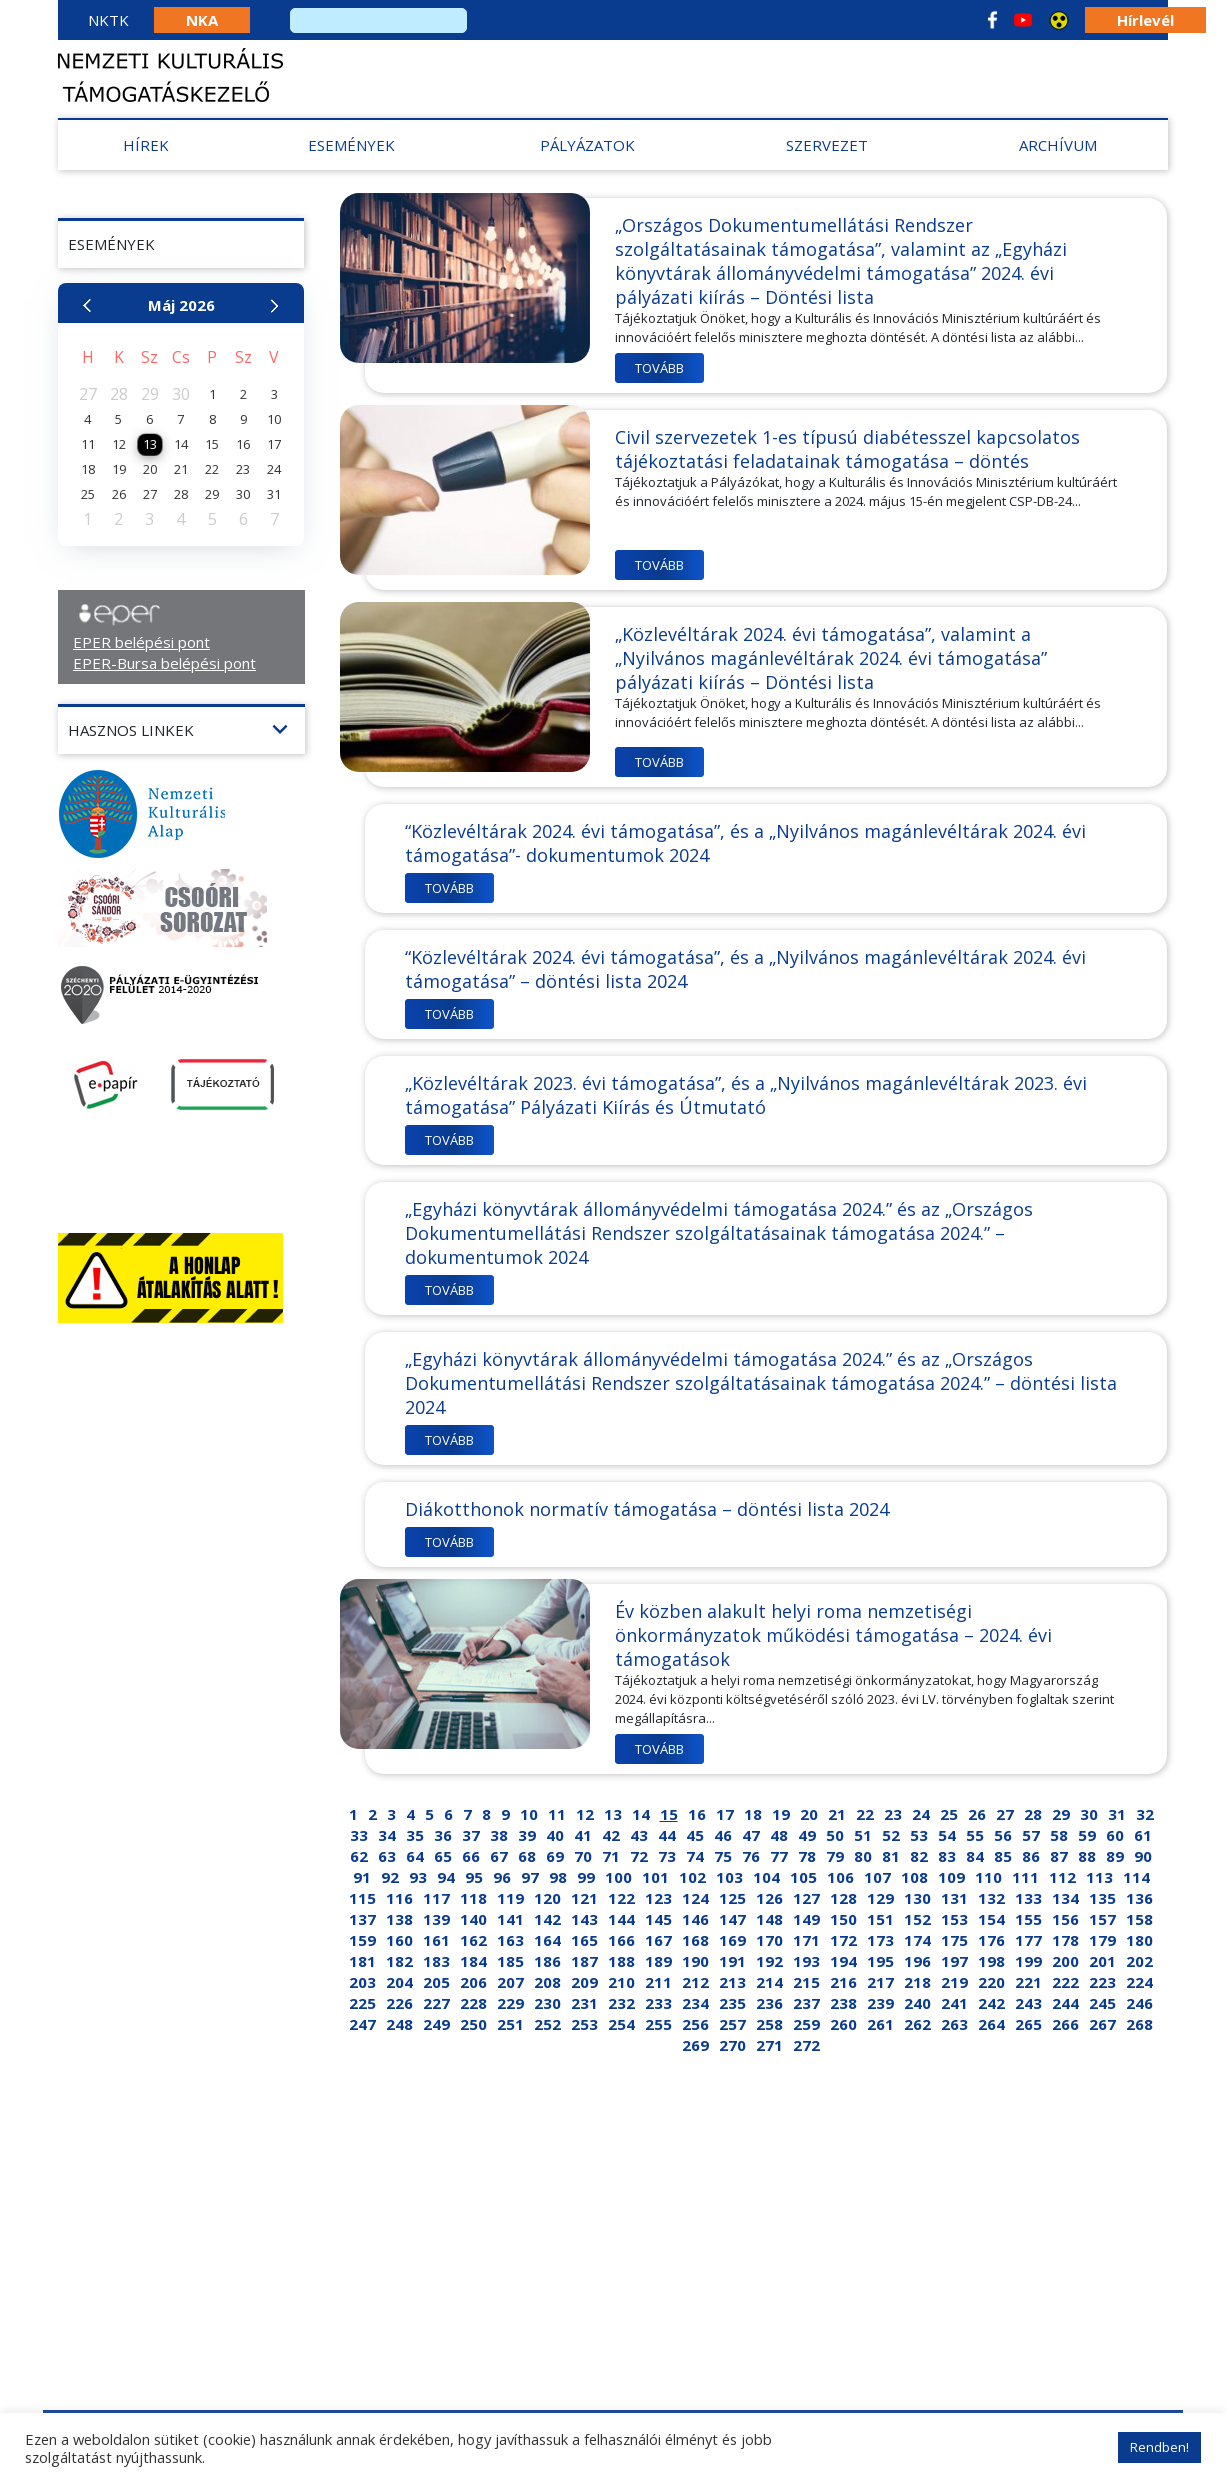 This screenshot has width=1226, height=2482. Describe the element at coordinates (1028, 1940) in the screenshot. I see `177` at that location.